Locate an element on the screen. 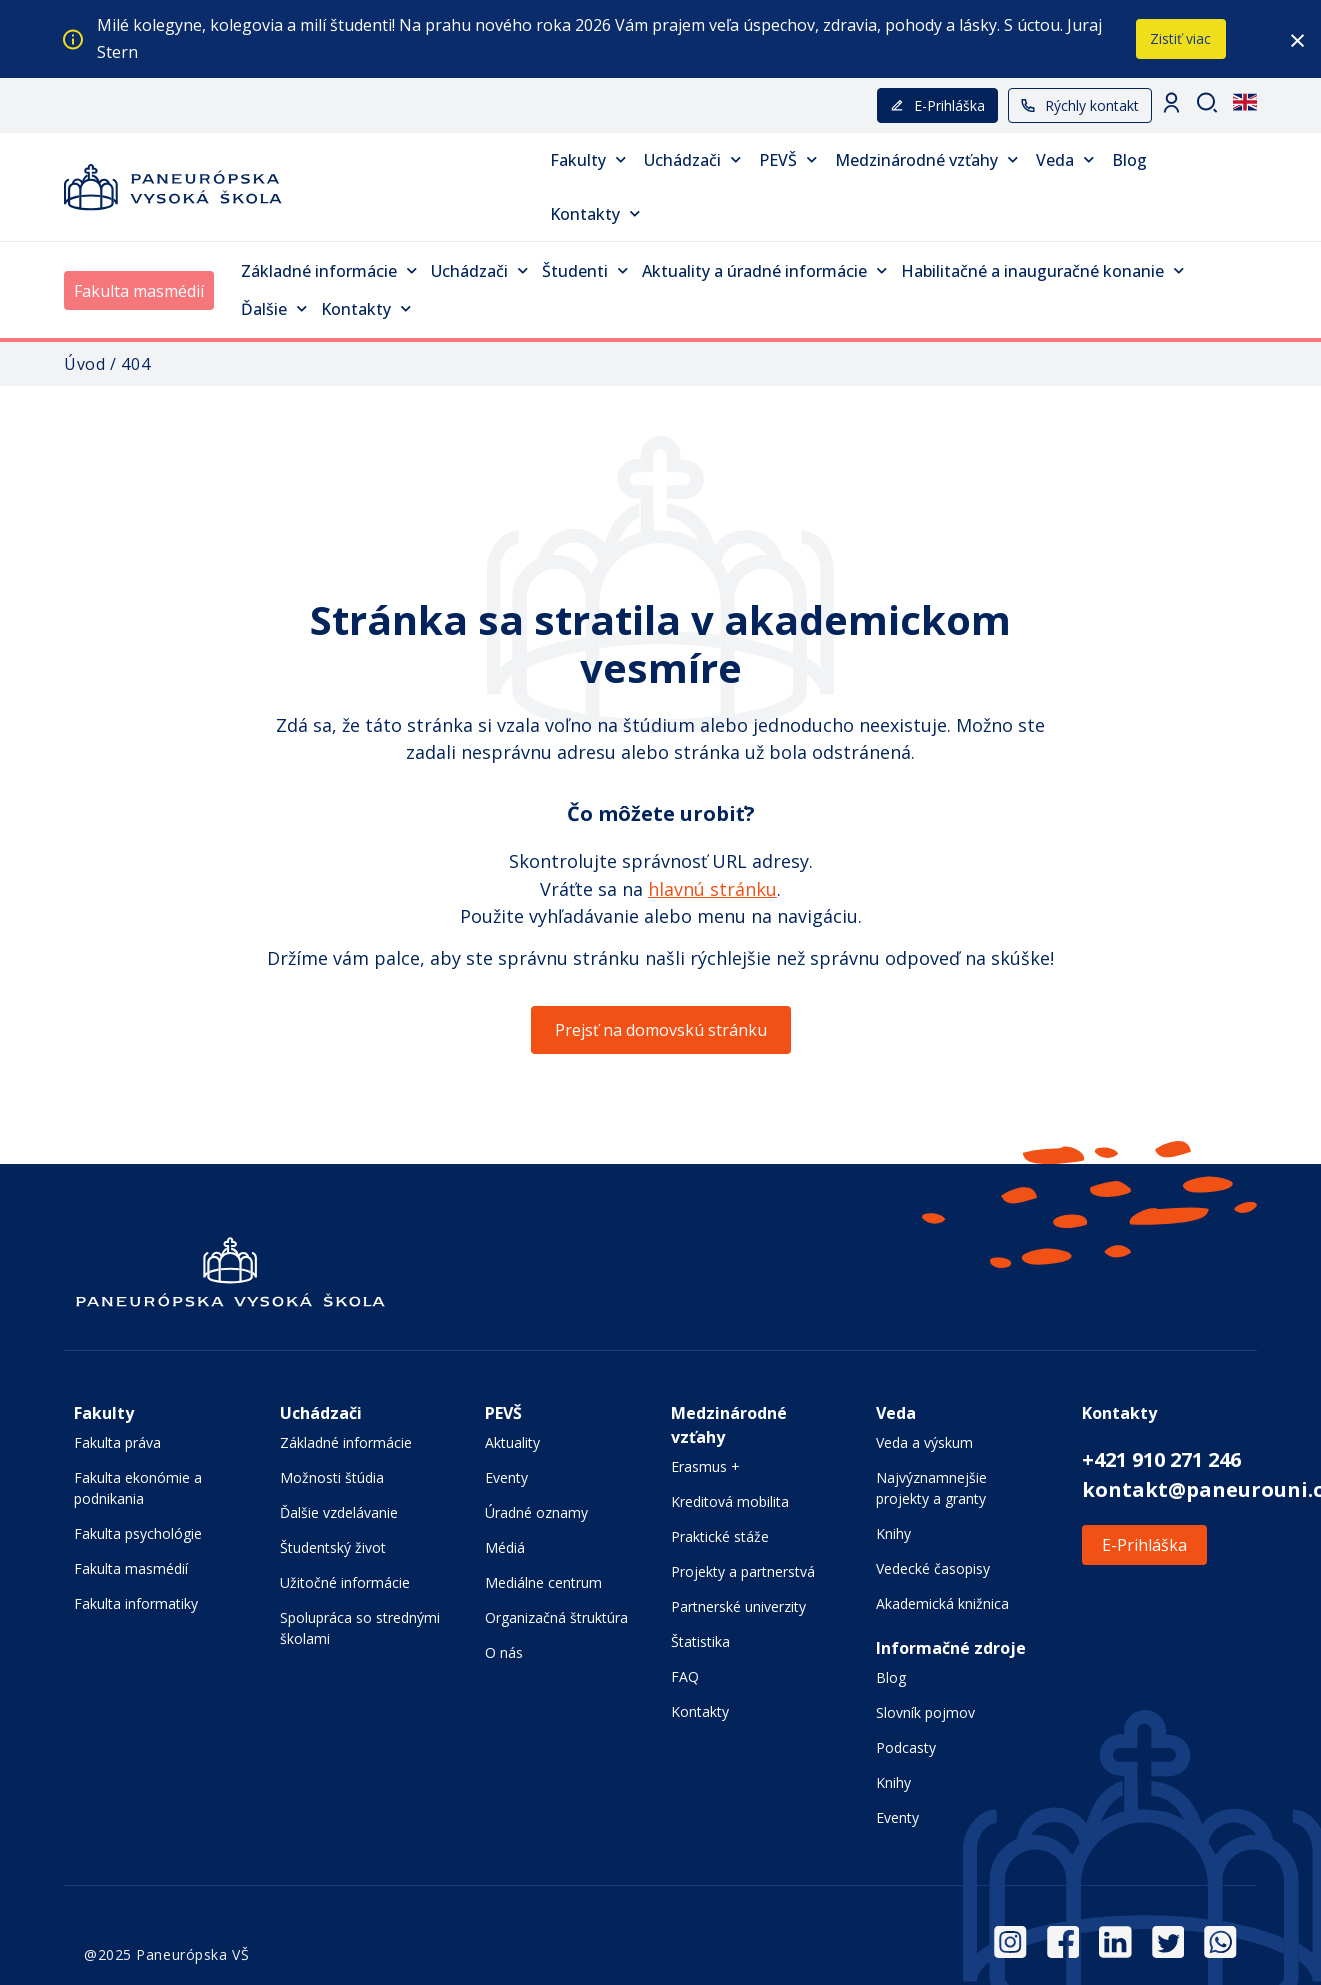  Aktuality a úradné informácie is located at coordinates (764, 270).